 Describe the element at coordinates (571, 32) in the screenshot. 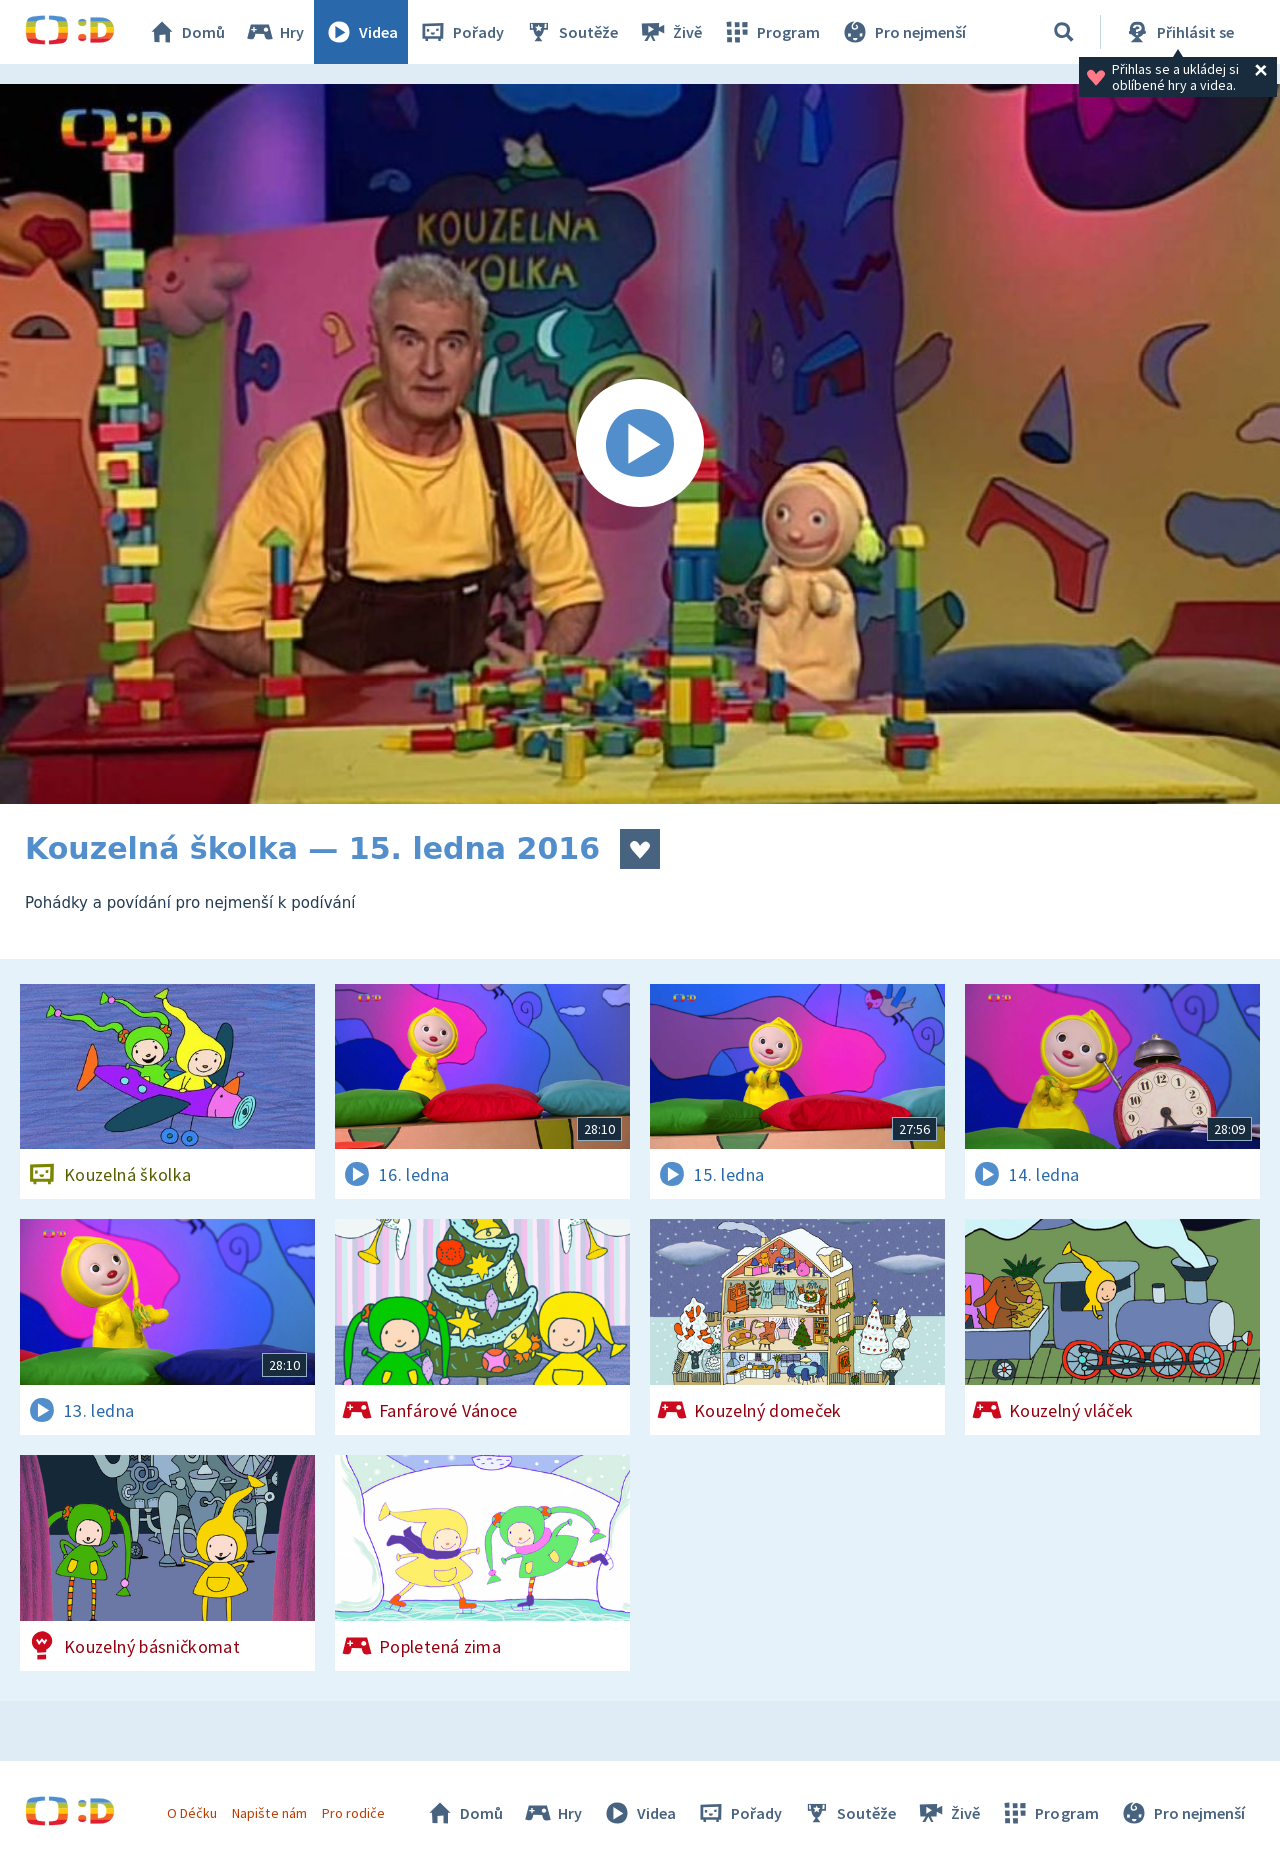

I see `Soutěže` at that location.